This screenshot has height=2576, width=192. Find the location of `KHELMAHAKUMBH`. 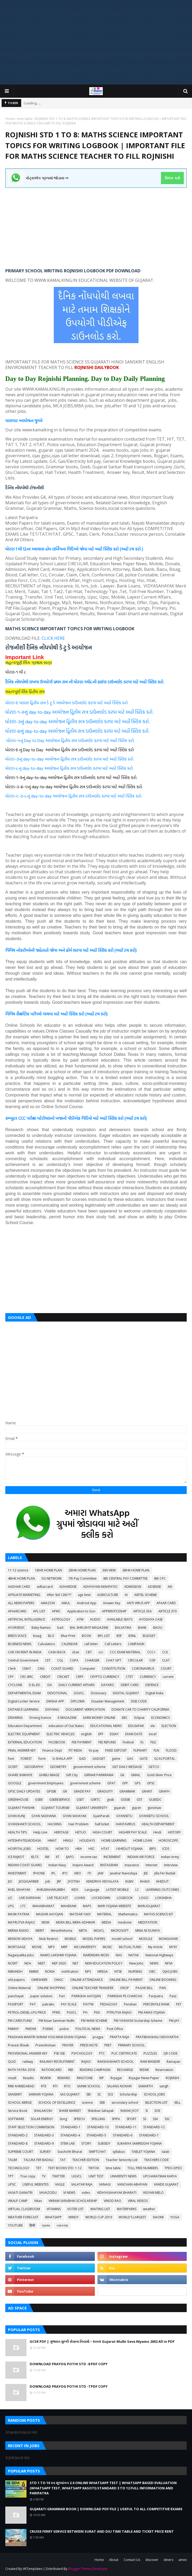

KHELMAHAKUMBH is located at coordinates (51, 1889).